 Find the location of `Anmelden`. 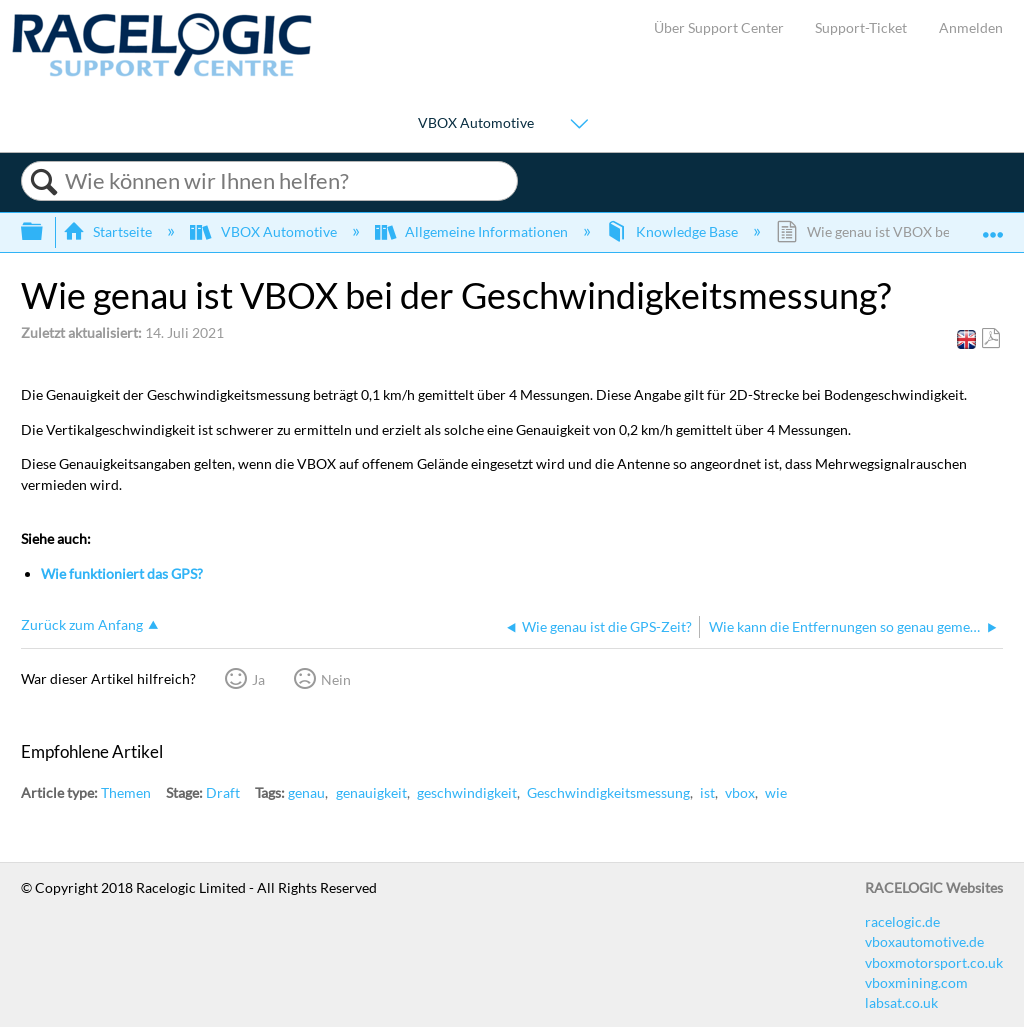

Anmelden is located at coordinates (971, 27).